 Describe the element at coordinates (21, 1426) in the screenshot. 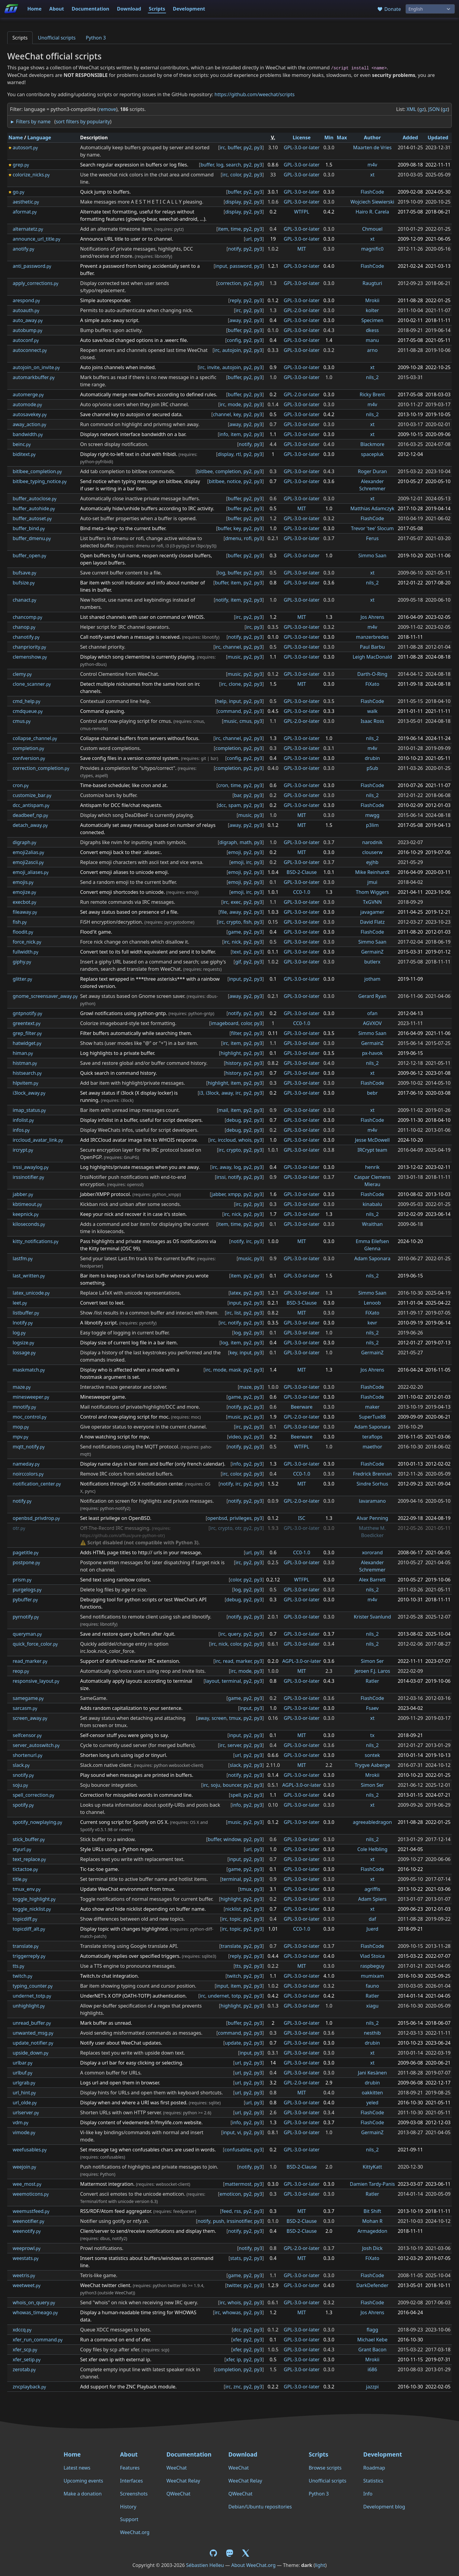

I see `mop` at that location.